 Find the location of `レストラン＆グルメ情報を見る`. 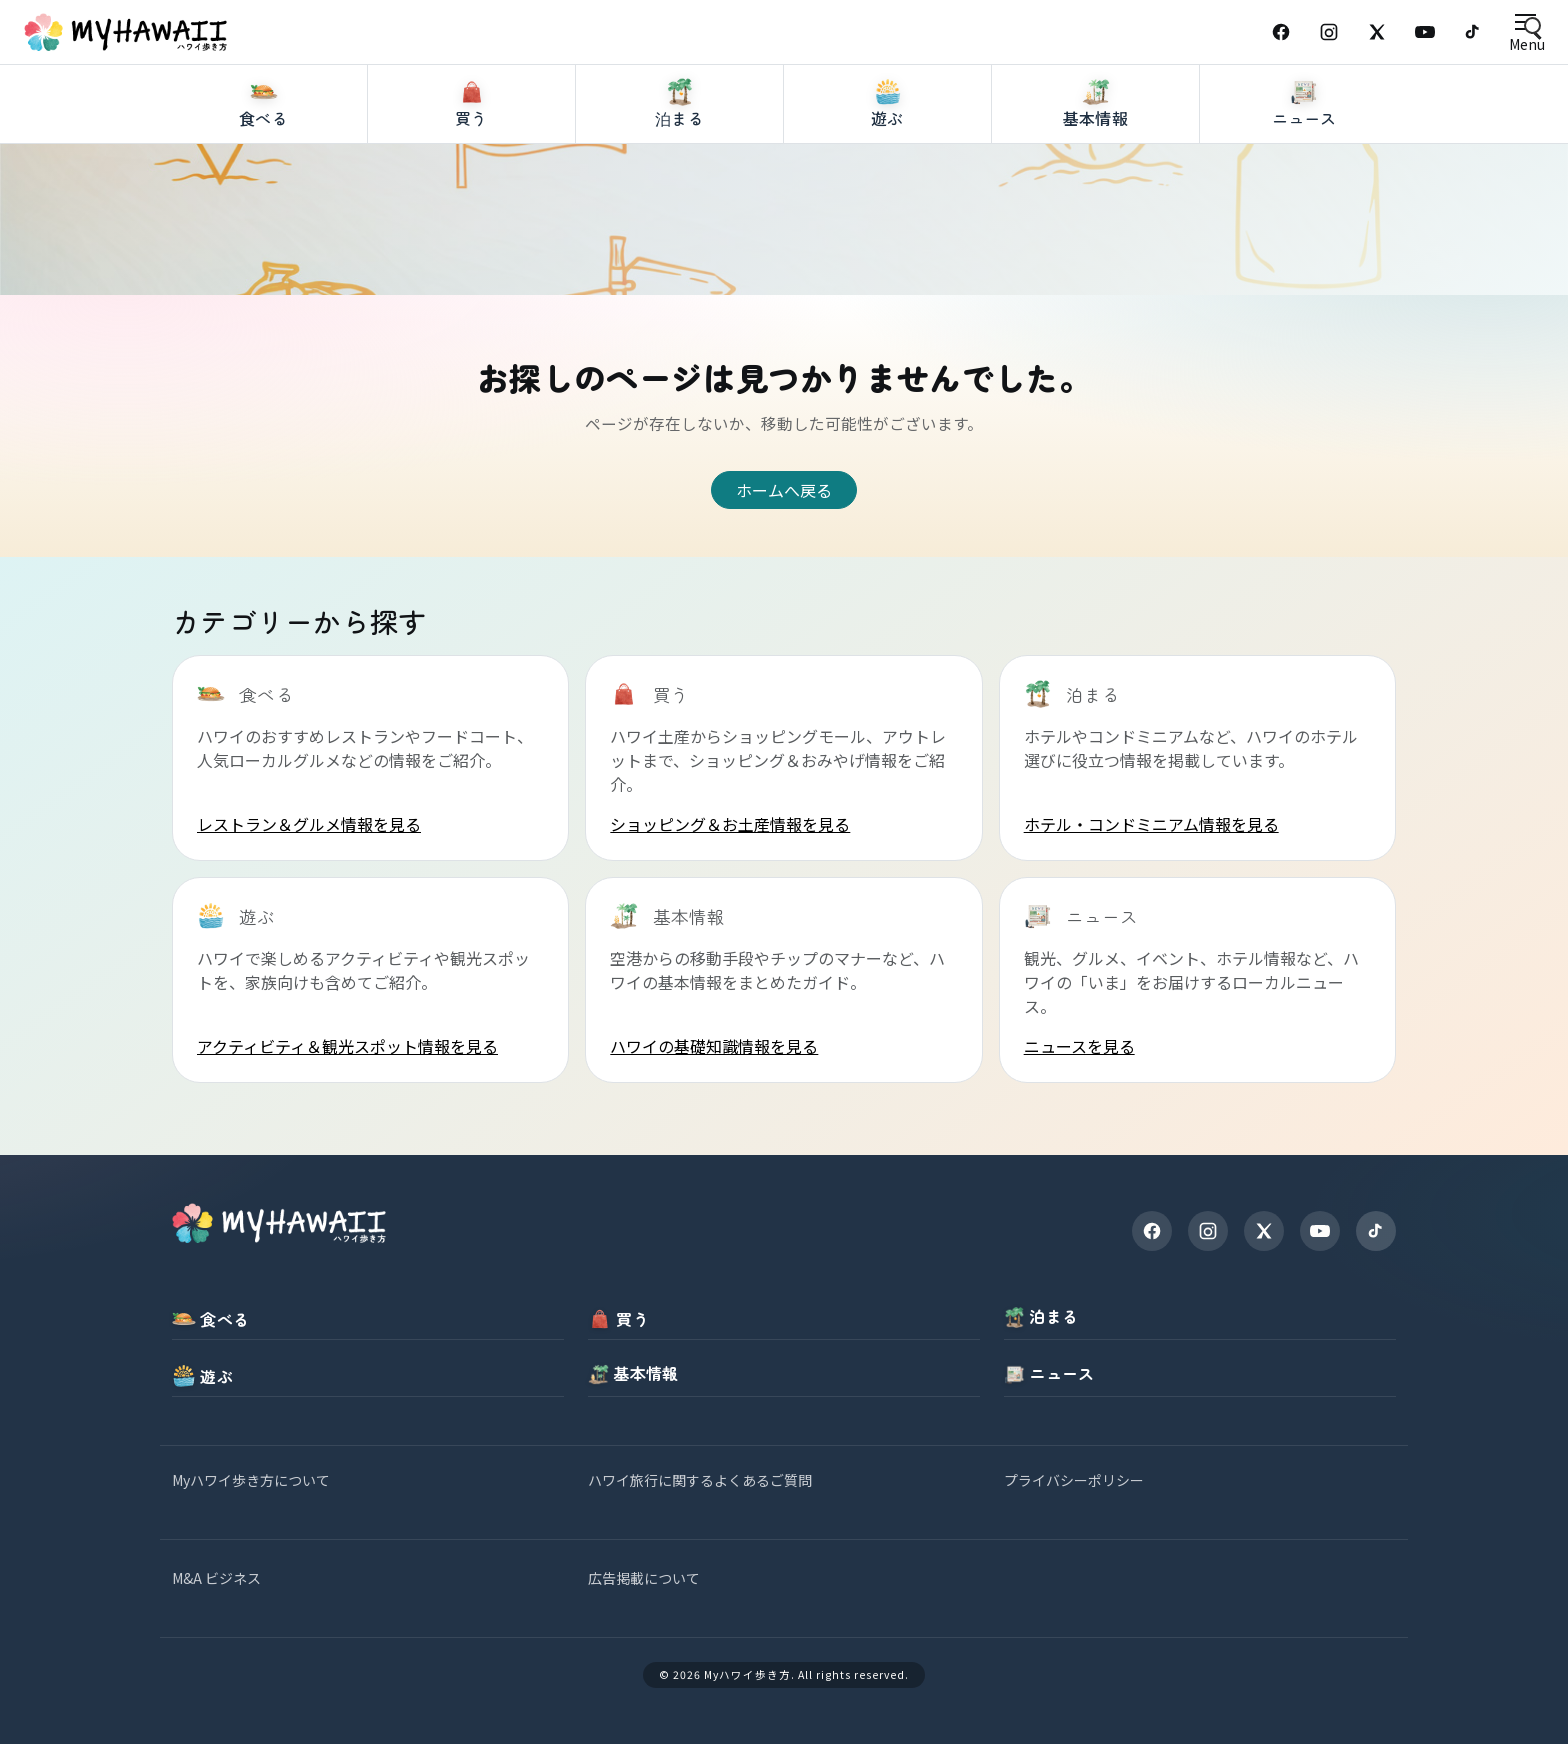

レストラン＆グルメ情報を見る is located at coordinates (309, 824).